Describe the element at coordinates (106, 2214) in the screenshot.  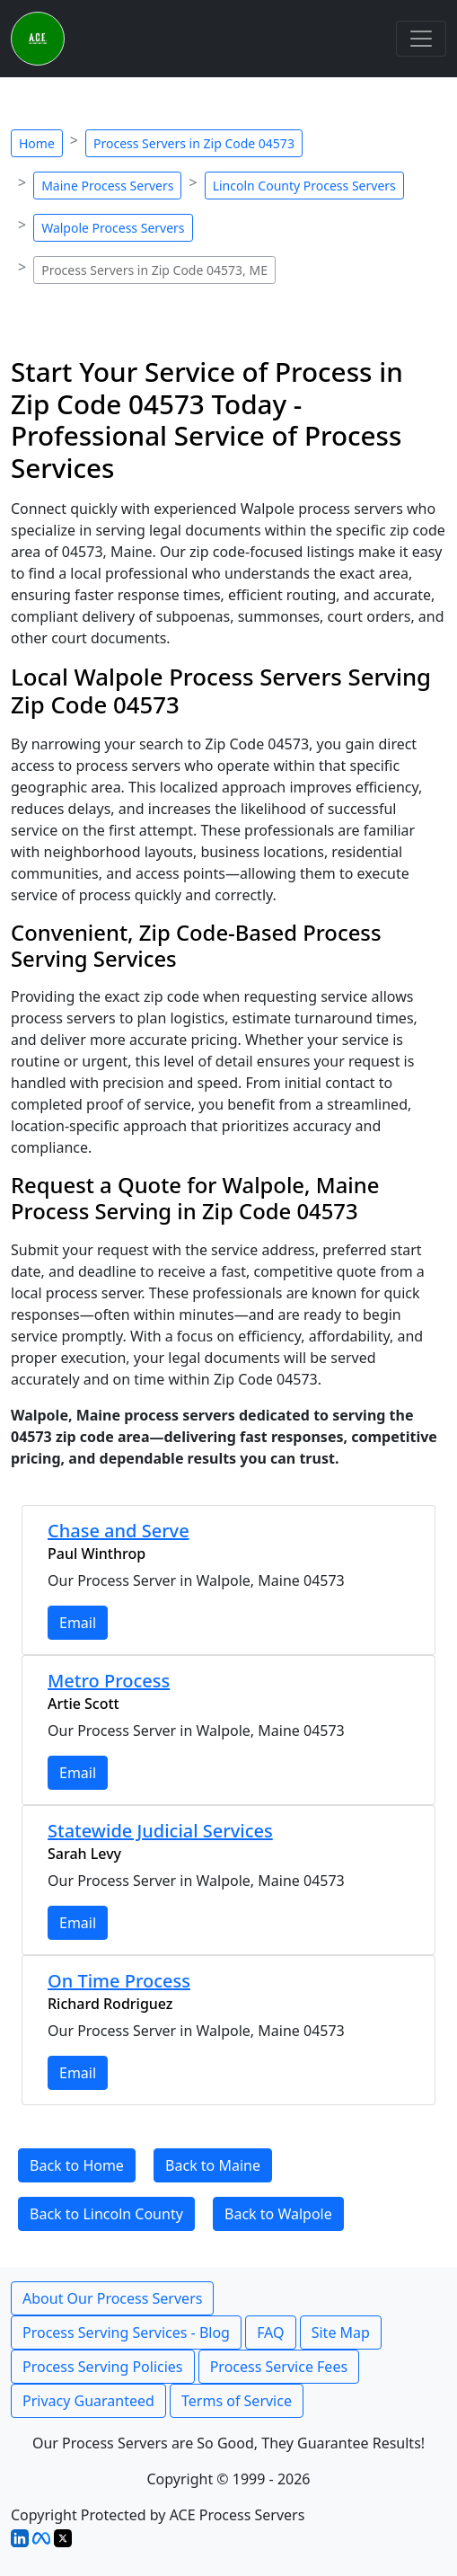
I see `Back to Lincoln County` at that location.